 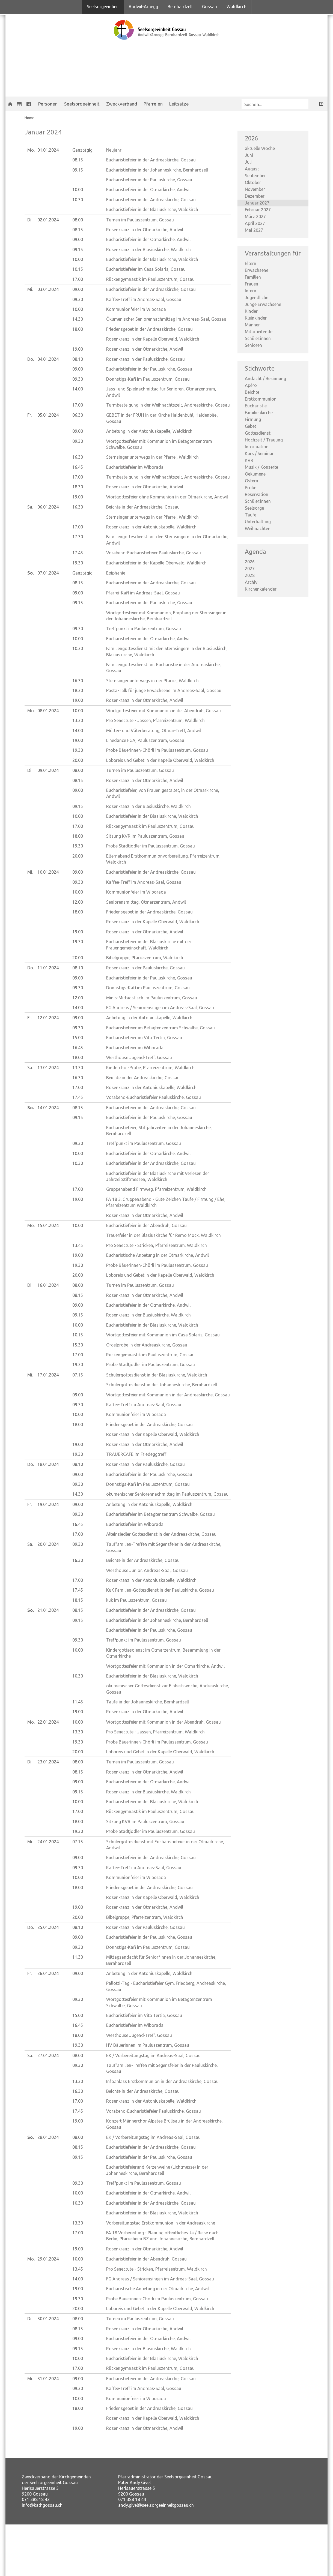 What do you see at coordinates (256, 297) in the screenshot?
I see `Jugendliche` at bounding box center [256, 297].